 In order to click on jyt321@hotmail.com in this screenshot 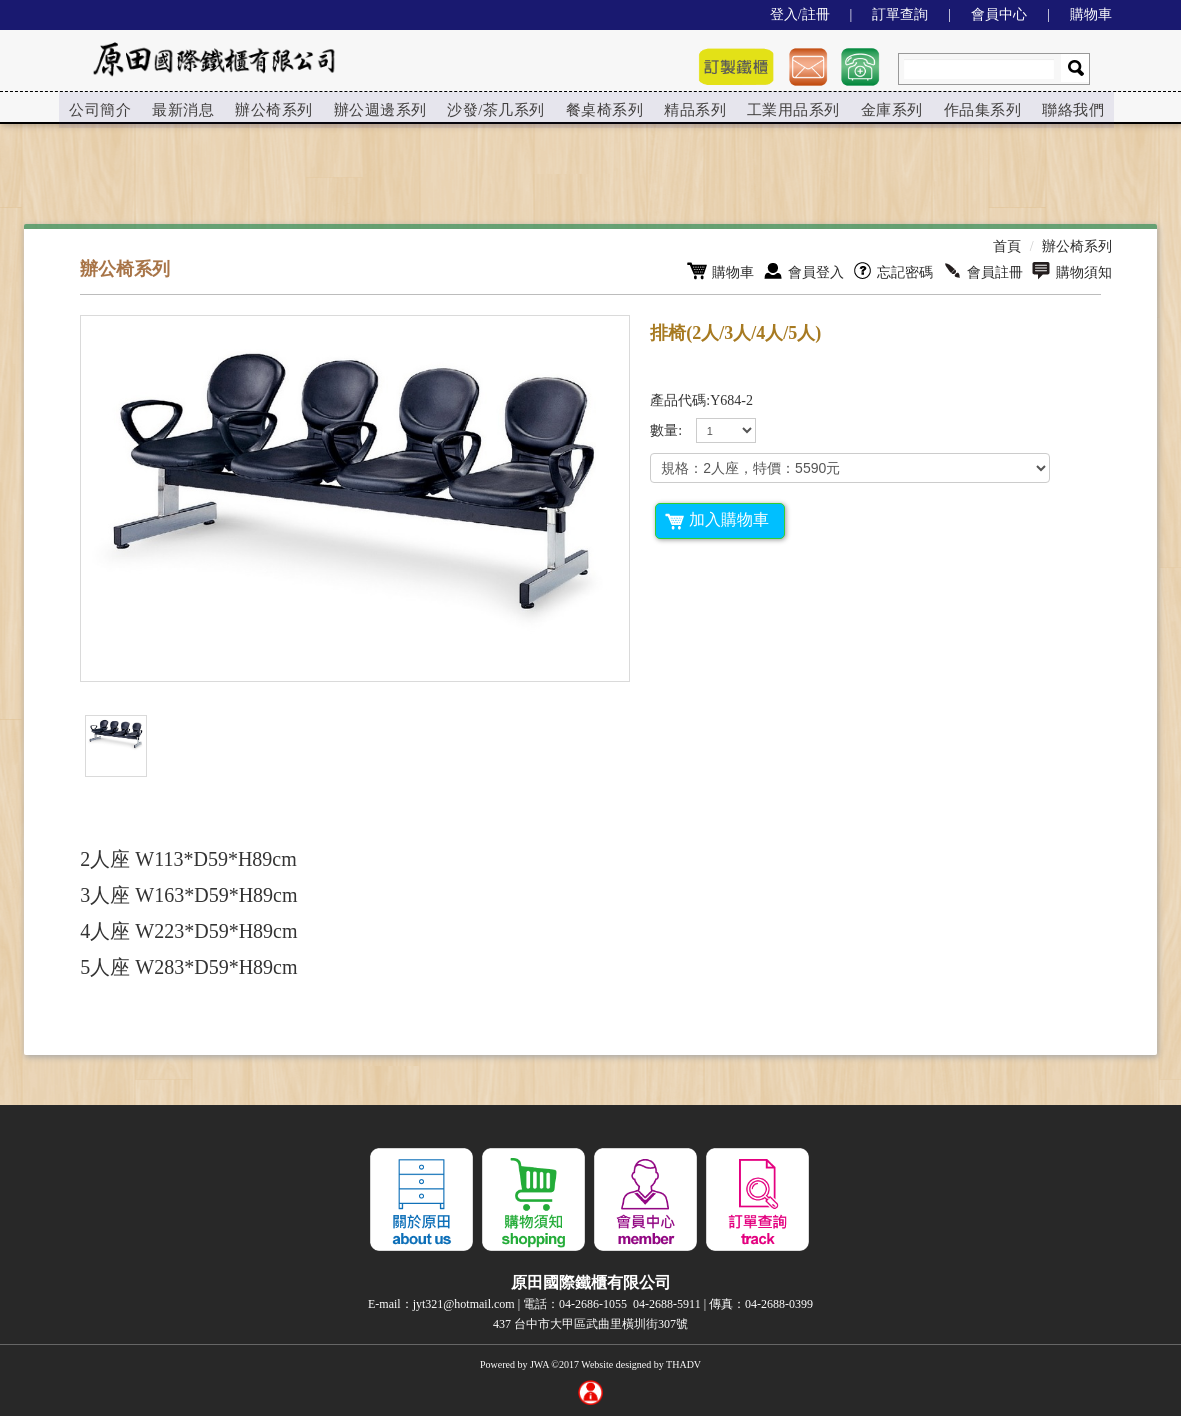, I will do `click(464, 1304)`.